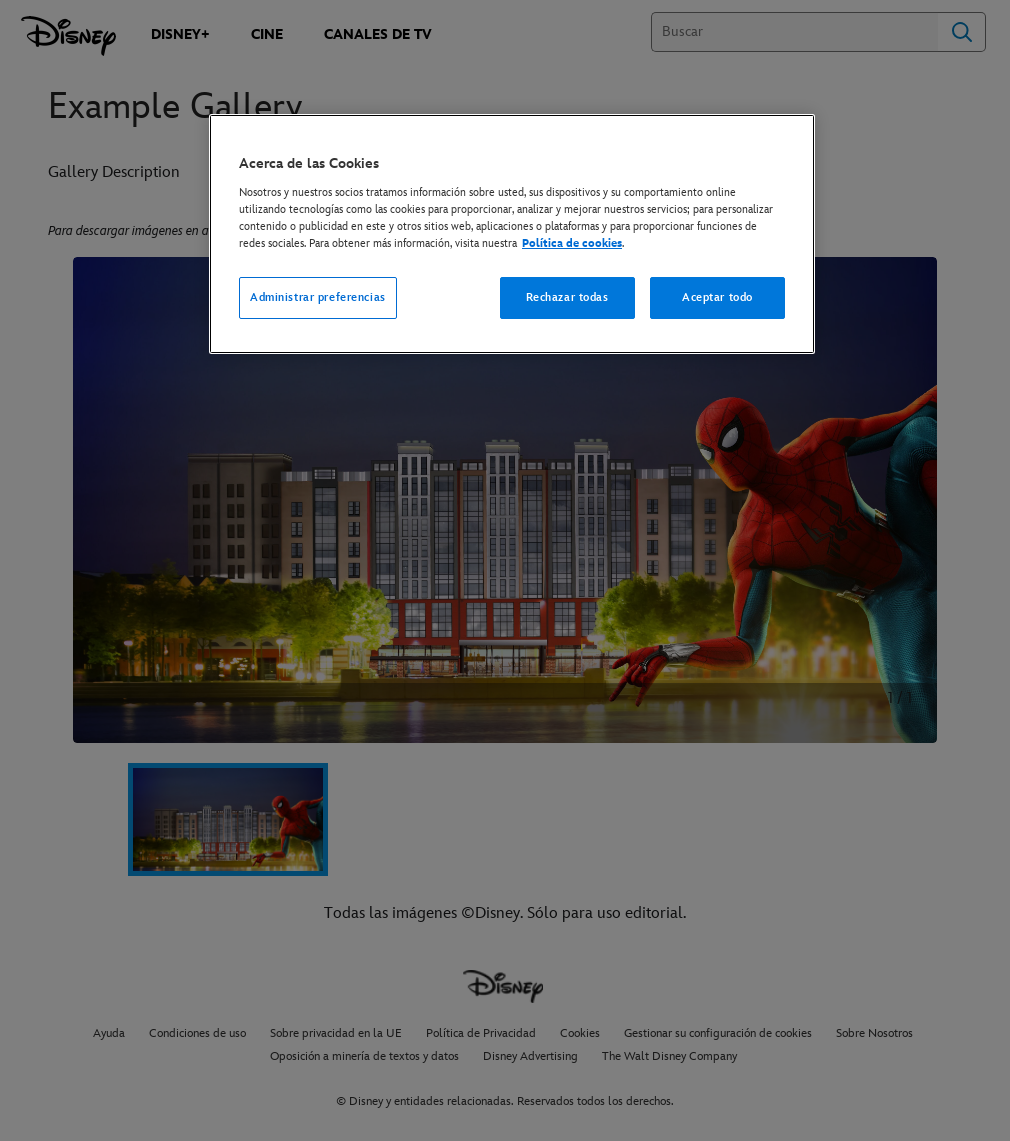 This screenshot has height=1141, width=1010. What do you see at coordinates (318, 297) in the screenshot?
I see `Administrar preferencias` at bounding box center [318, 297].